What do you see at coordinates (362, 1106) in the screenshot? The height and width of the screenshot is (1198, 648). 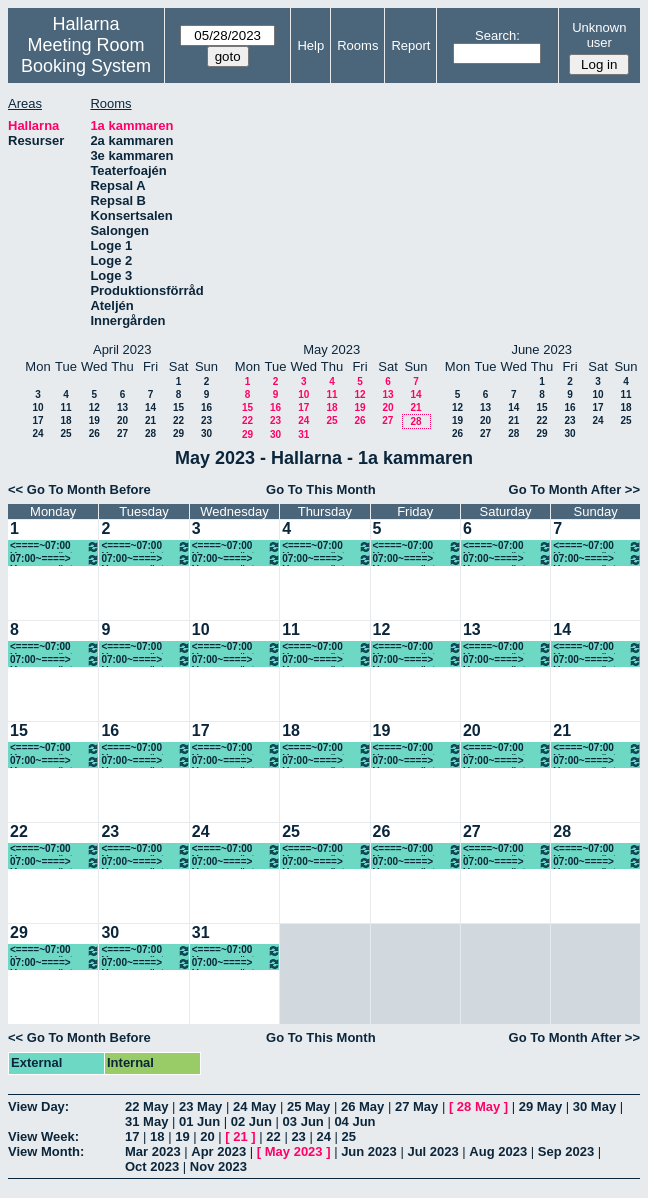 I see `26 May` at bounding box center [362, 1106].